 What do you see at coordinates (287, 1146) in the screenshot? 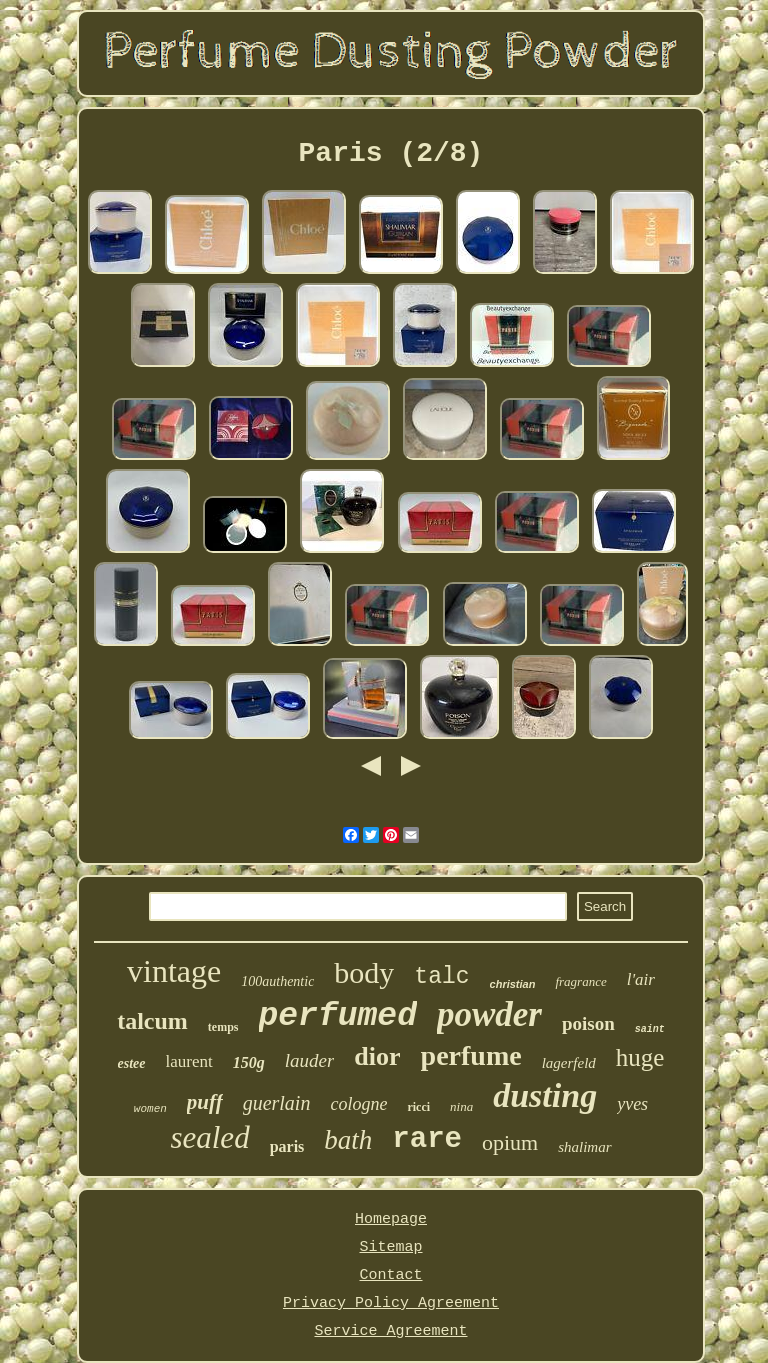
I see `paris` at bounding box center [287, 1146].